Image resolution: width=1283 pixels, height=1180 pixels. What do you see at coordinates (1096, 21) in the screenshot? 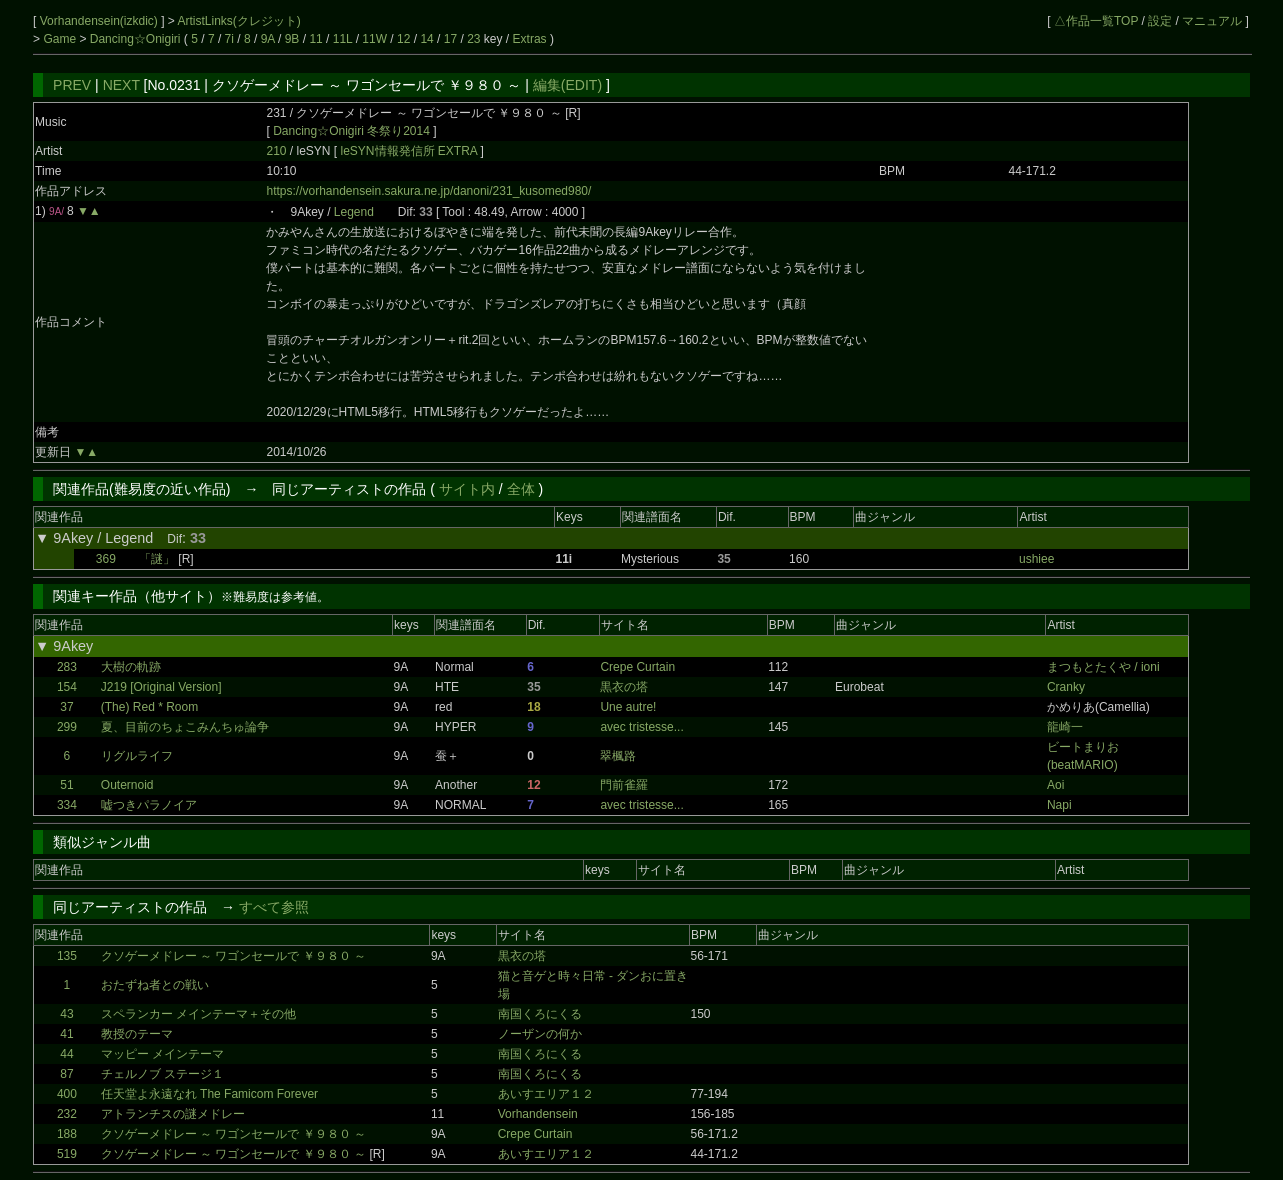
I see `△作品一覧TOP` at bounding box center [1096, 21].